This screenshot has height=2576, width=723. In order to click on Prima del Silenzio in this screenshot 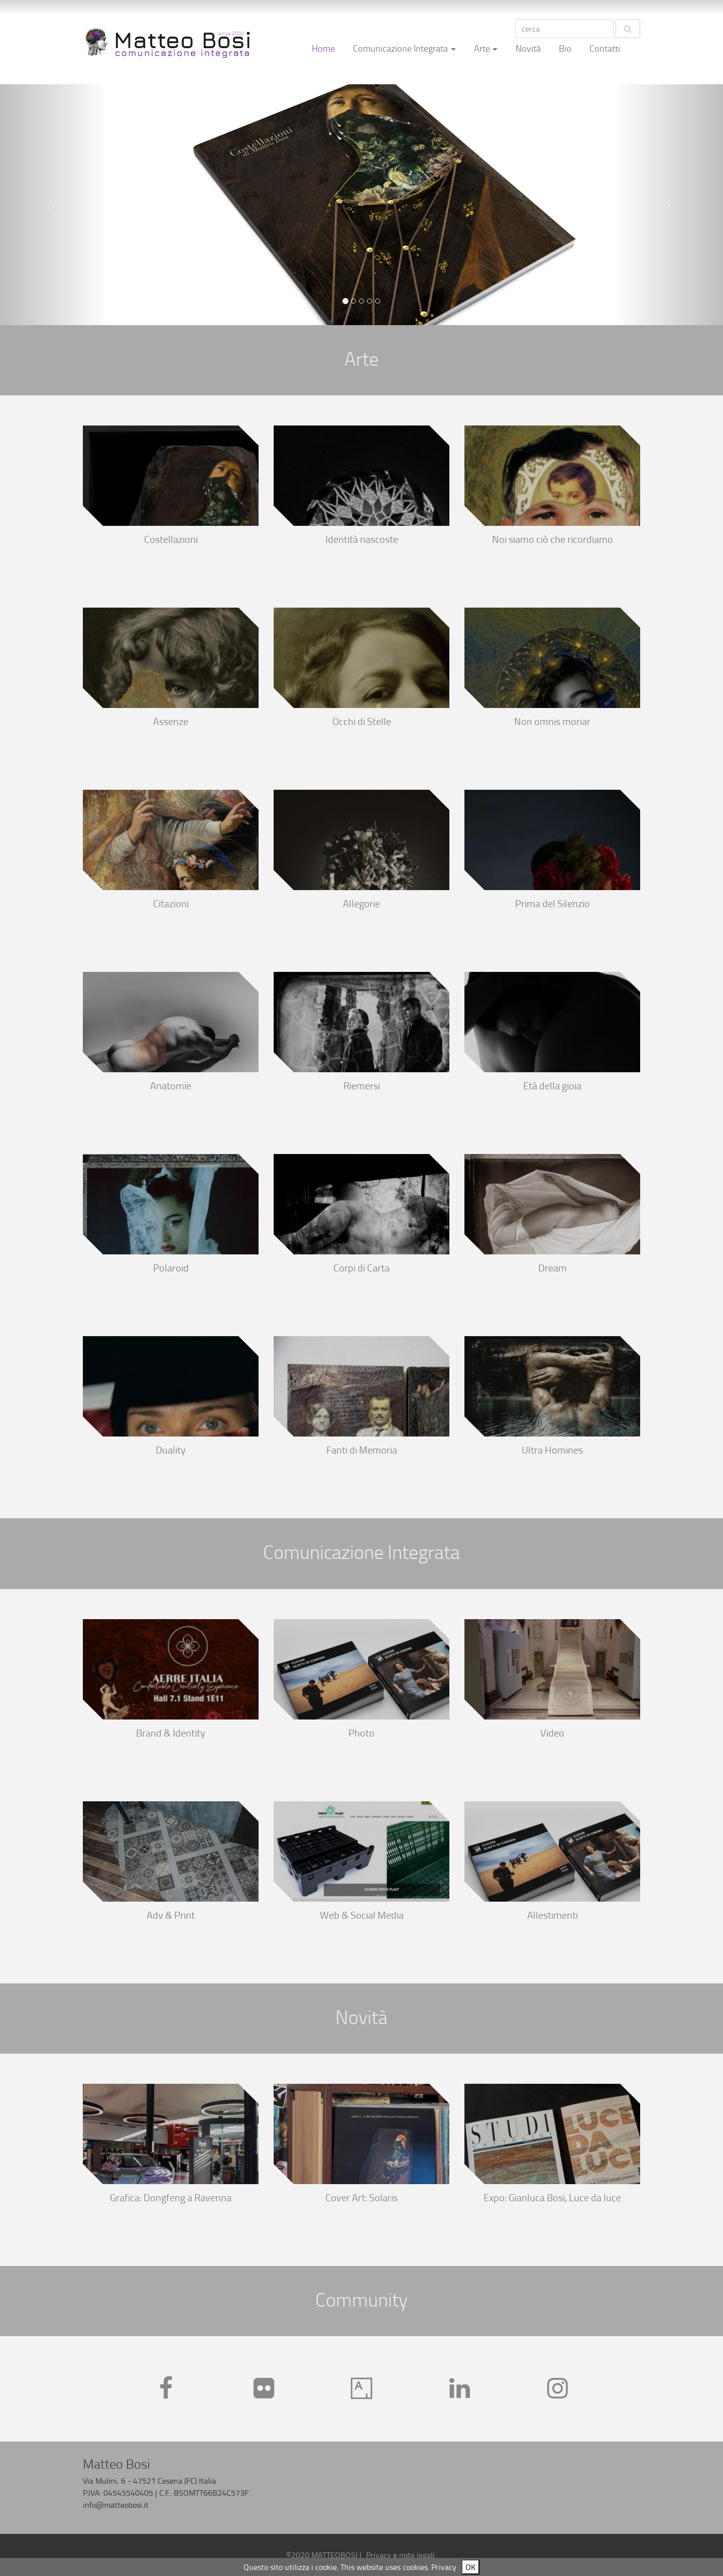, I will do `click(552, 904)`.